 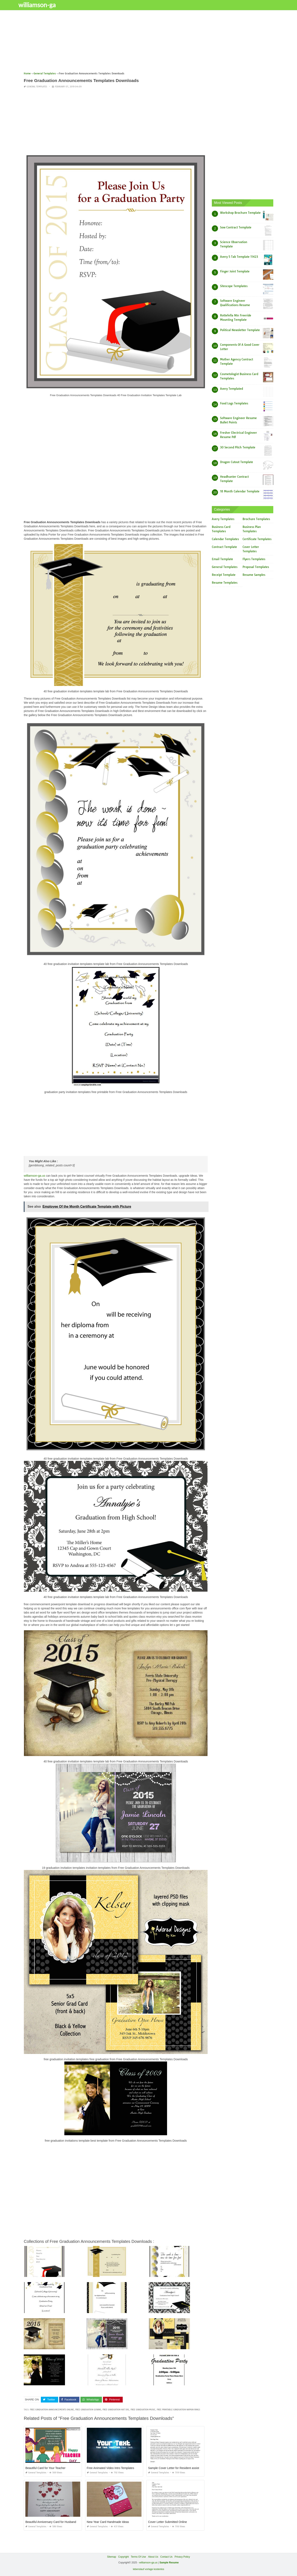 I want to click on Sitescope Templates, so click(x=234, y=286).